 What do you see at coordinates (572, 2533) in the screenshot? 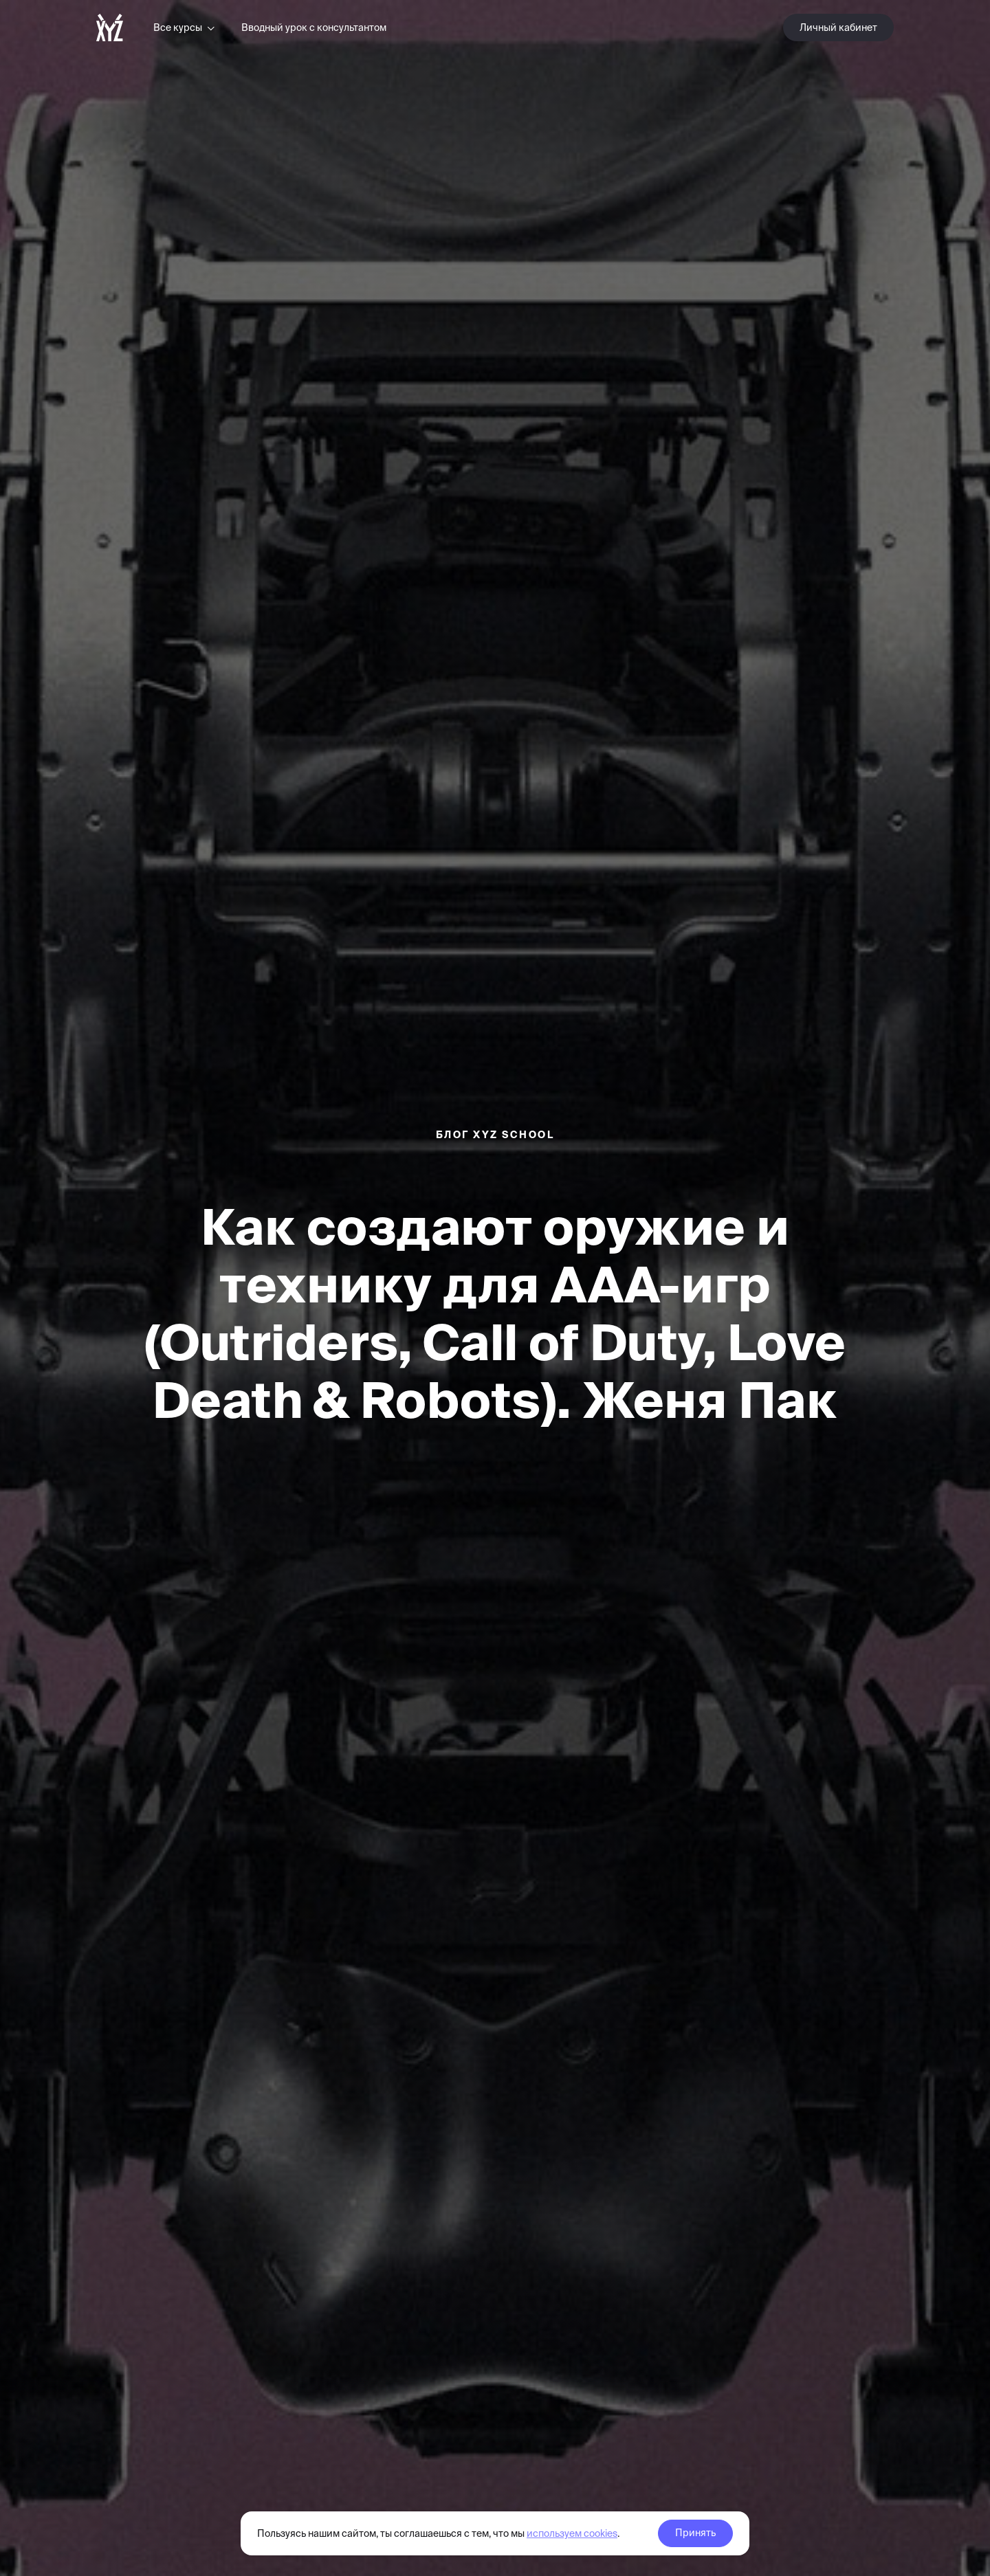
I see `используем cookies` at bounding box center [572, 2533].